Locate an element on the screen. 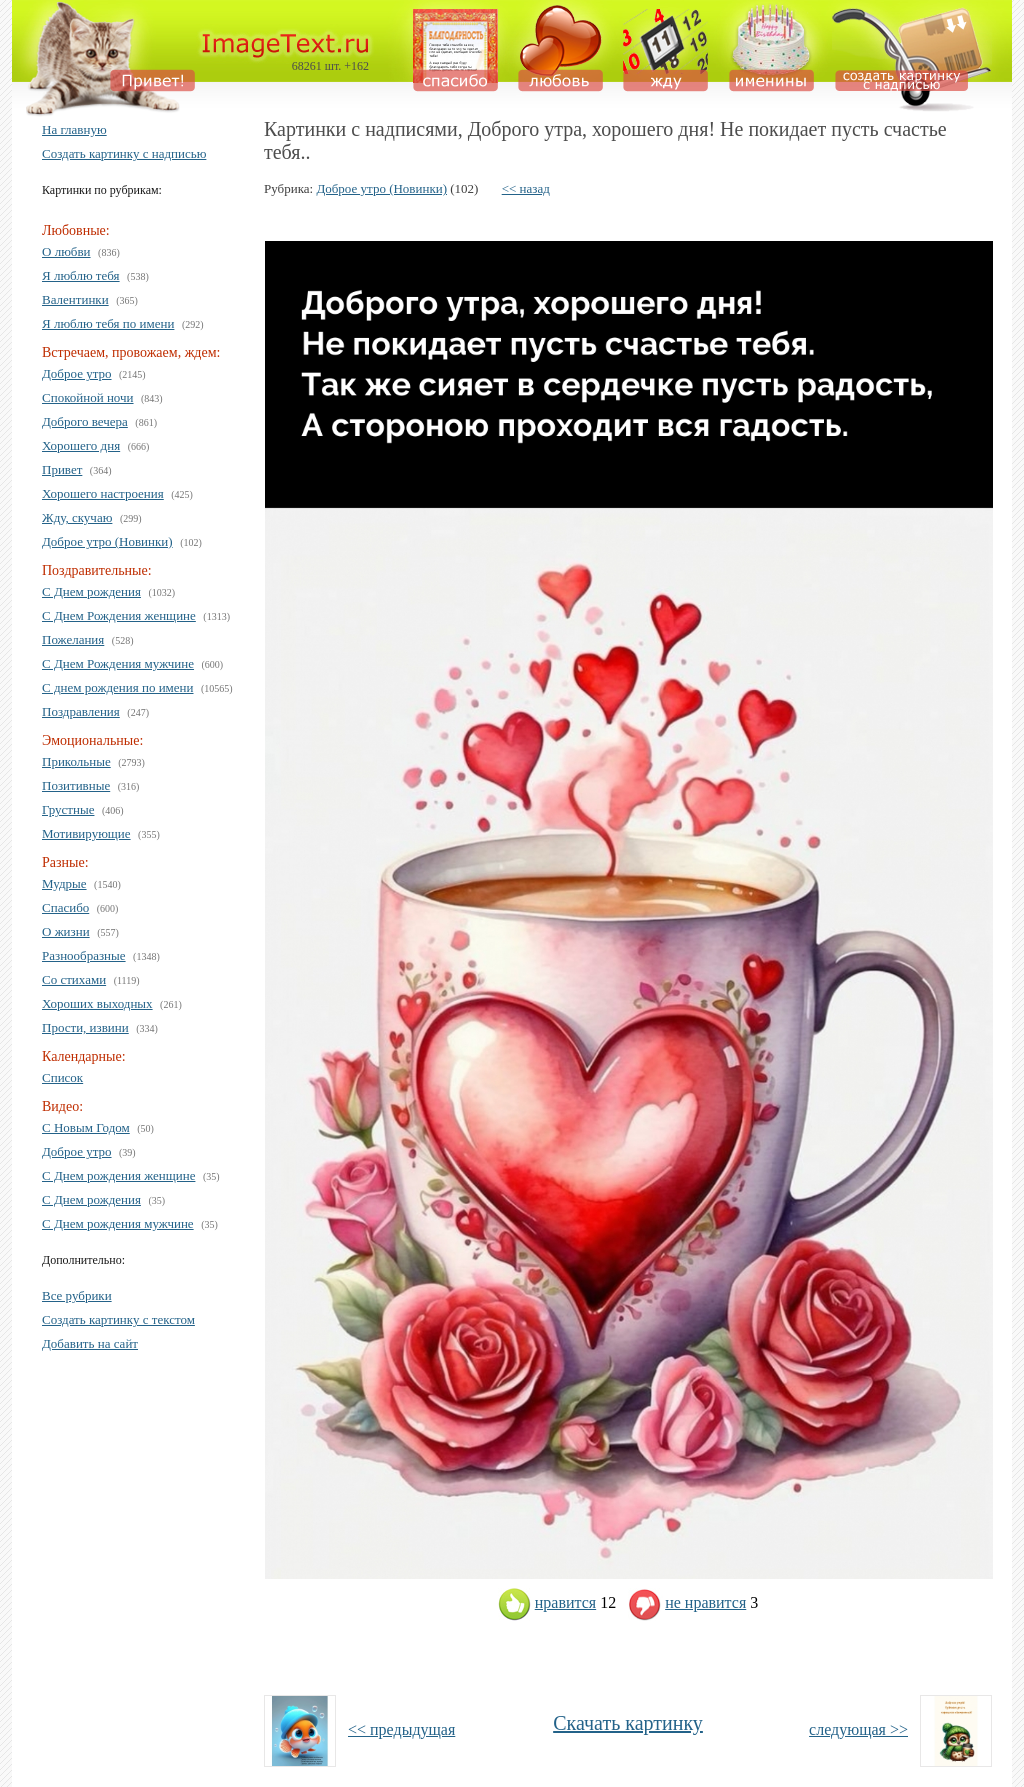  Мудрые is located at coordinates (64, 883).